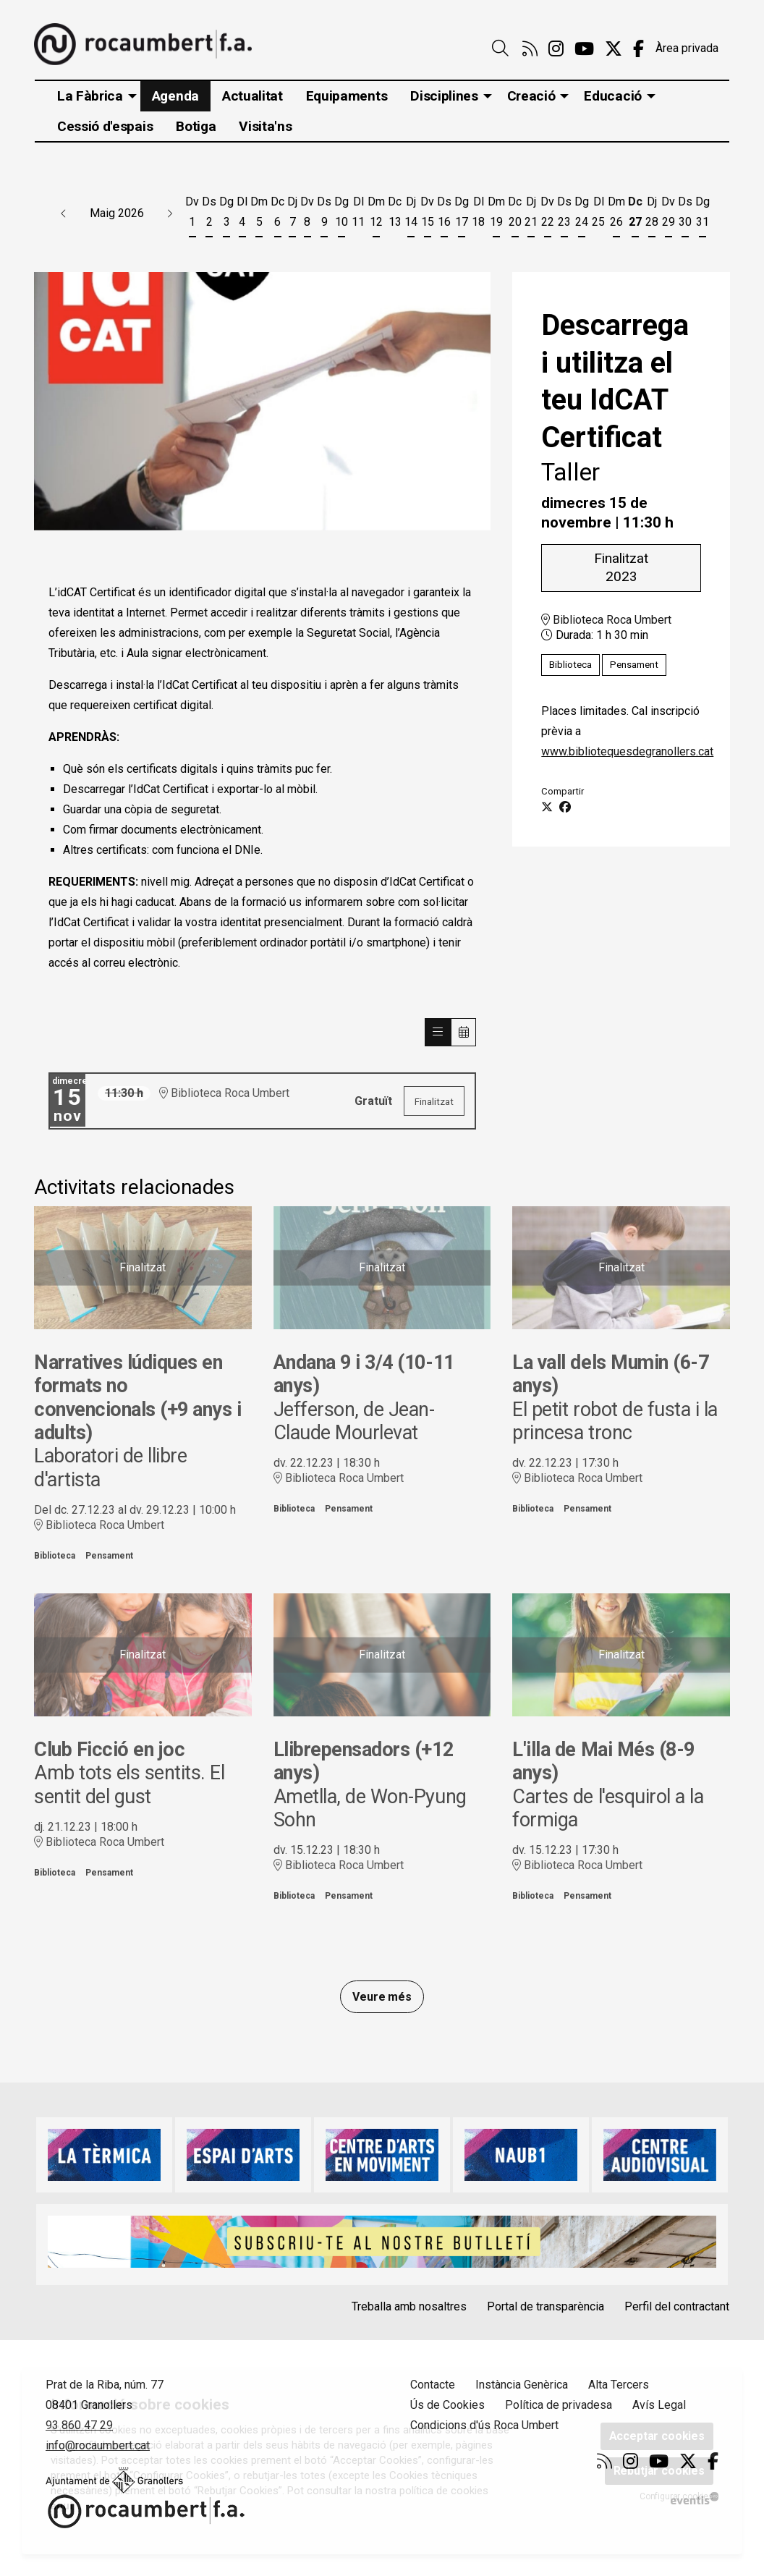  Describe the element at coordinates (363, 1761) in the screenshot. I see `Llibrepensadors (+12 anys)` at that location.